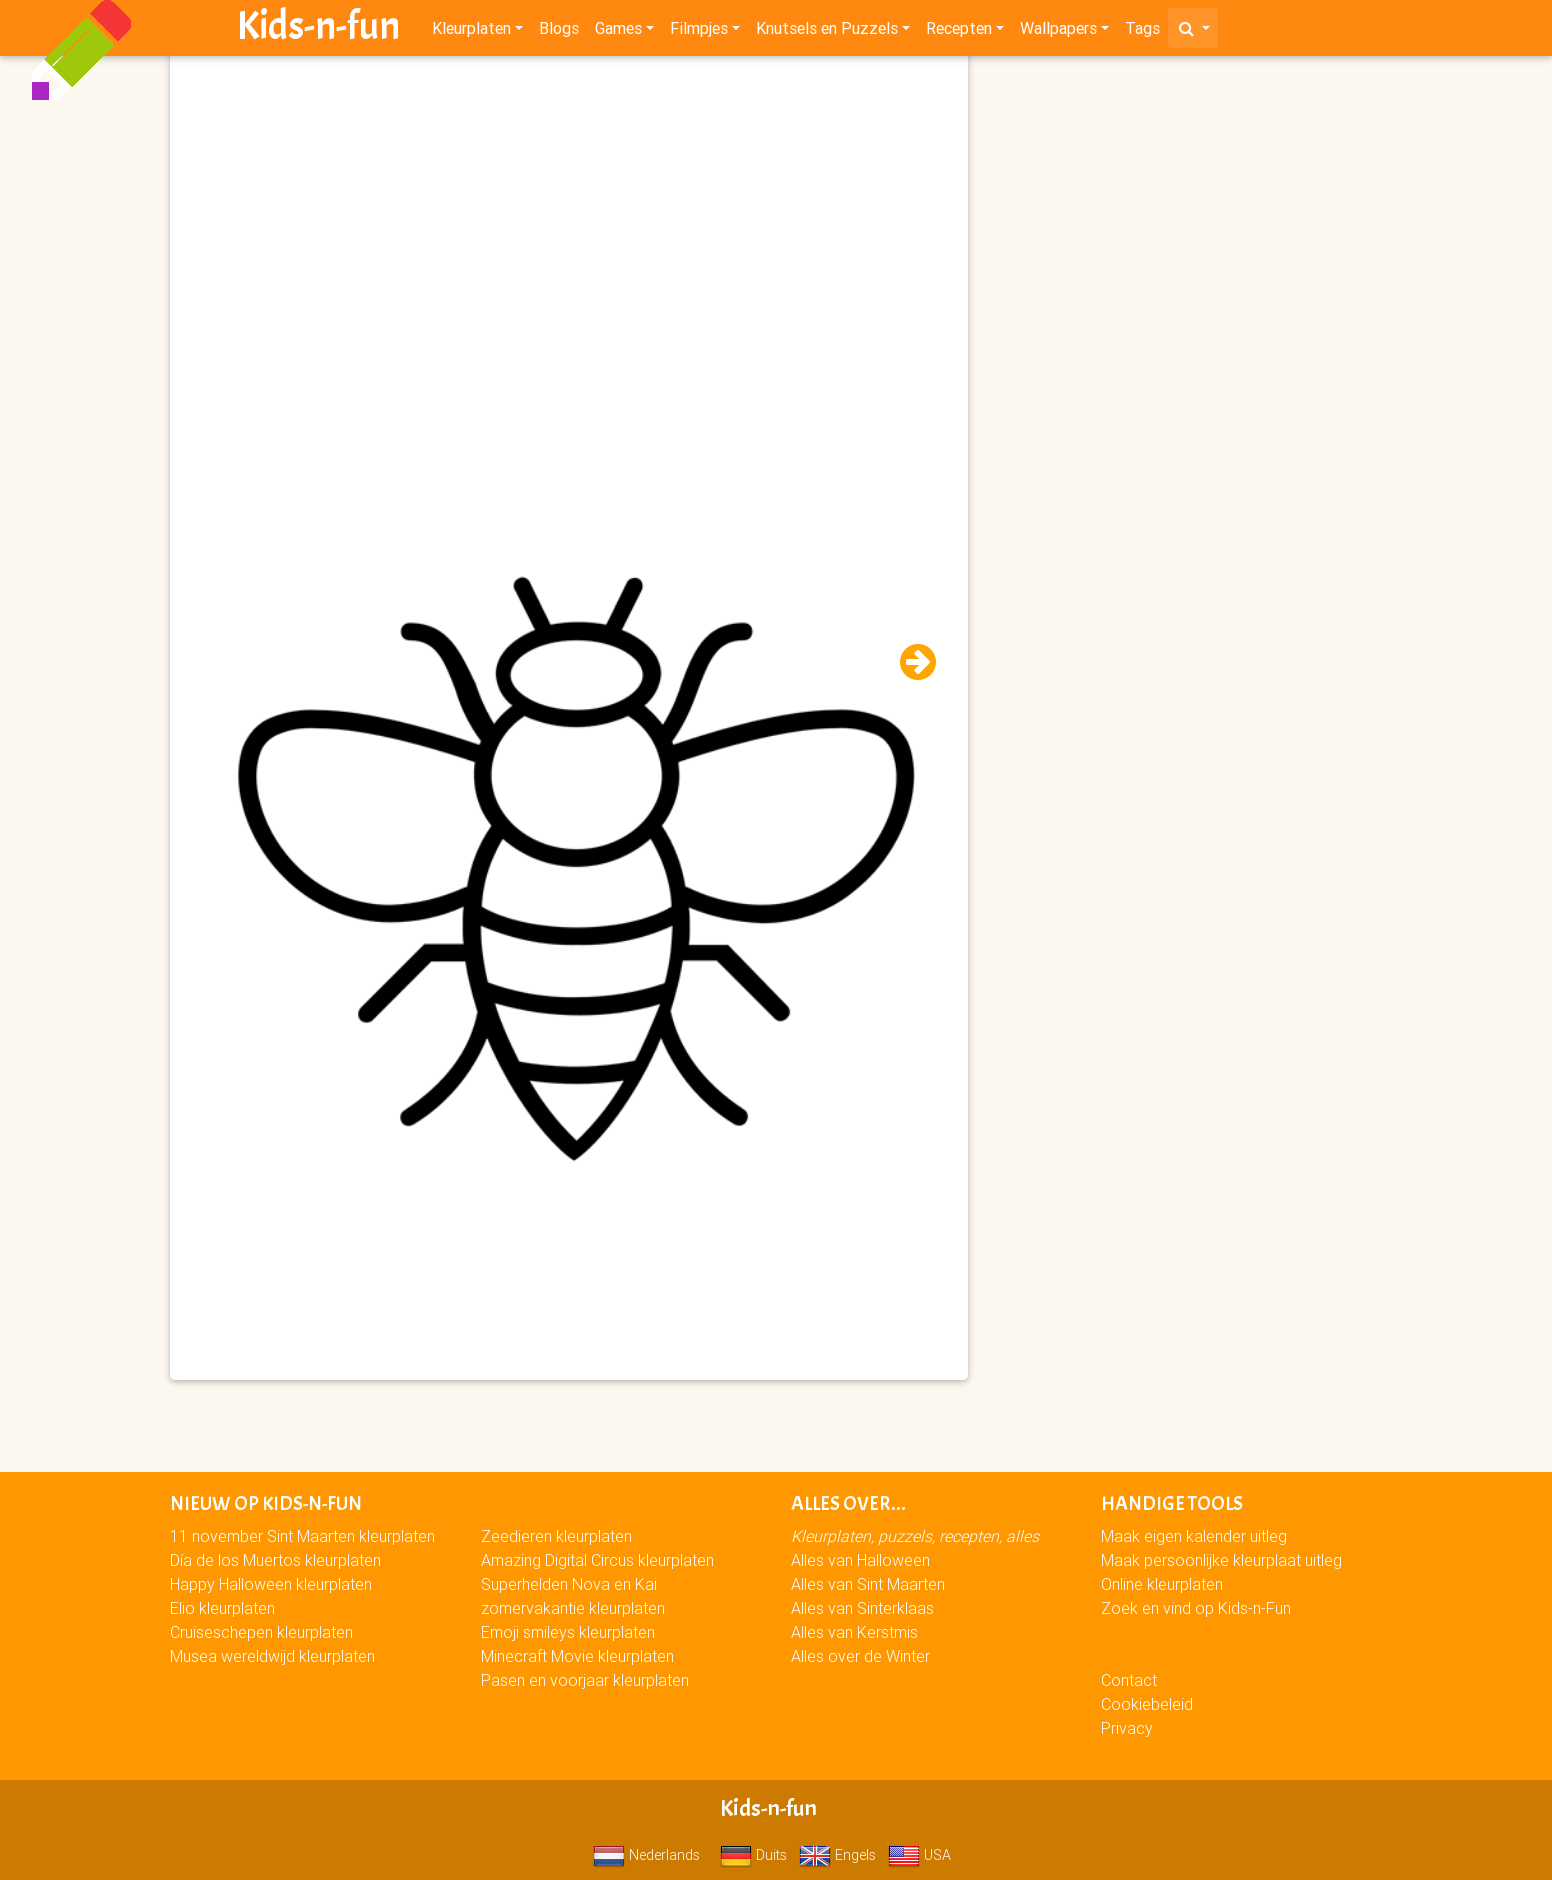 The width and height of the screenshot is (1552, 1880). What do you see at coordinates (471, 32) in the screenshot?
I see `Kleurplaten` at bounding box center [471, 32].